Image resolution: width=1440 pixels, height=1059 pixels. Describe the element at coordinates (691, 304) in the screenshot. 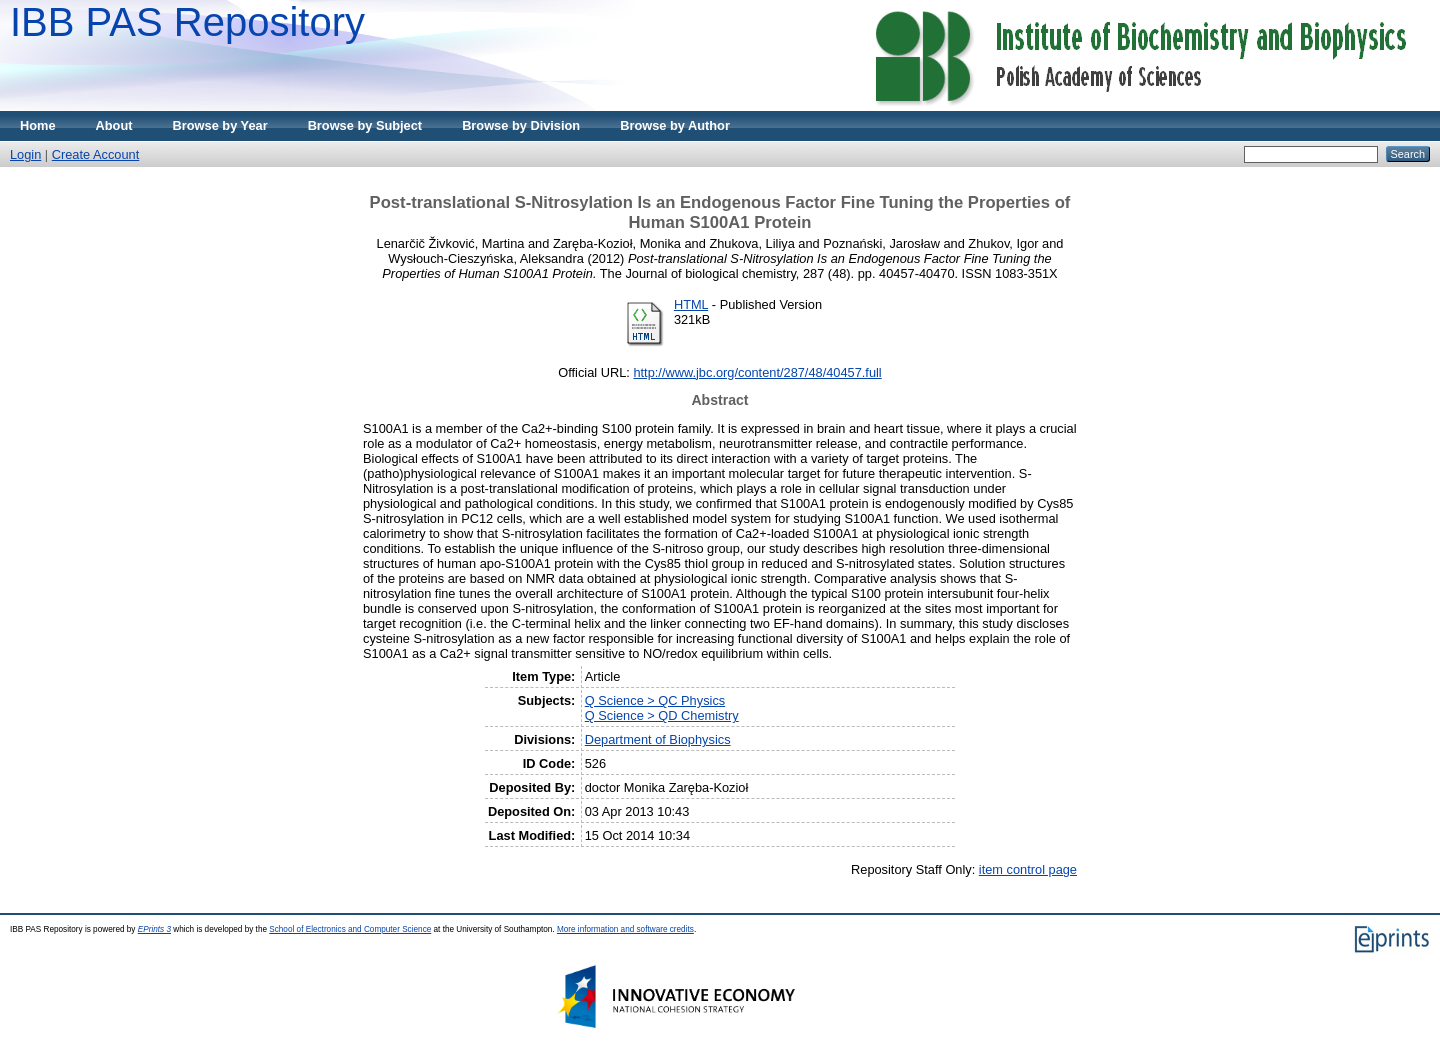

I see `HTML` at that location.